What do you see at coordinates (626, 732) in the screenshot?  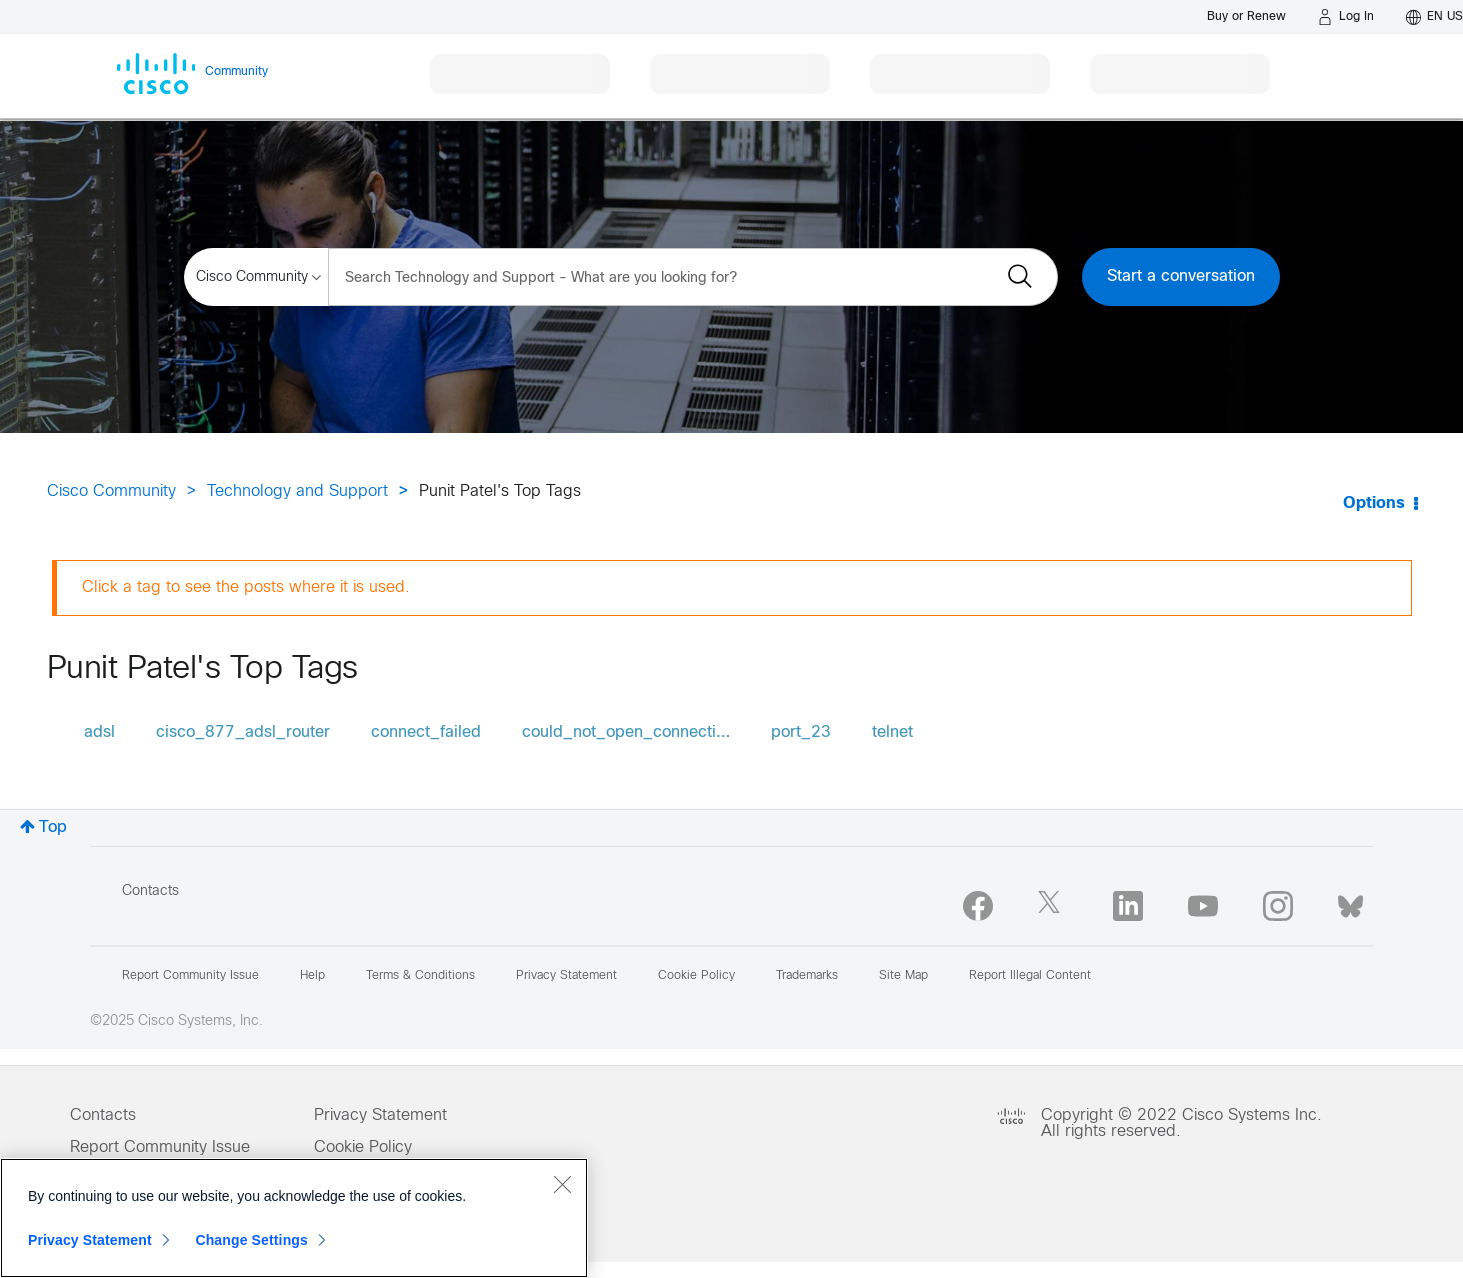 I see `could_not_open_connecti…` at bounding box center [626, 732].